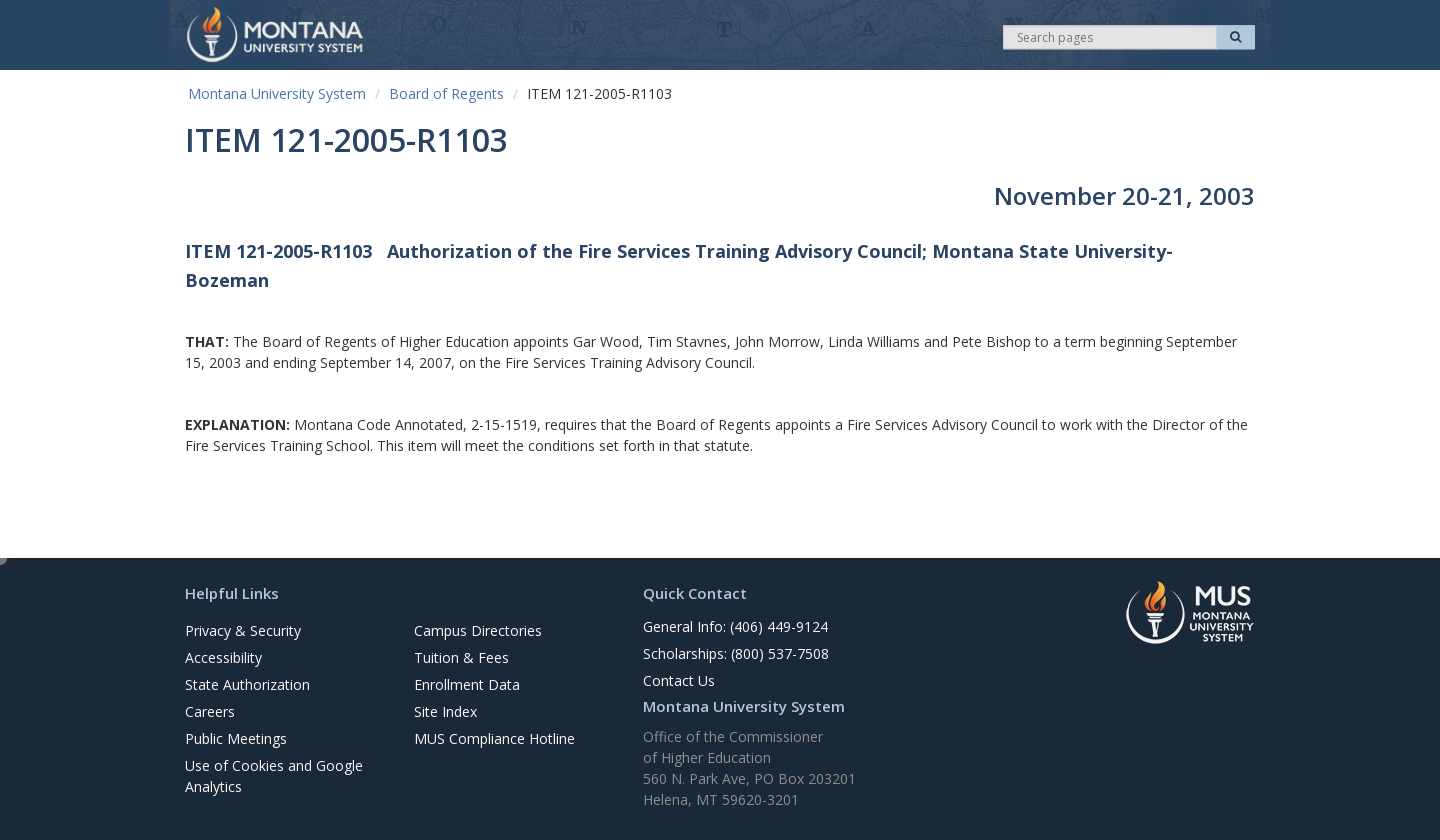  What do you see at coordinates (478, 630) in the screenshot?
I see `Campus Directories` at bounding box center [478, 630].